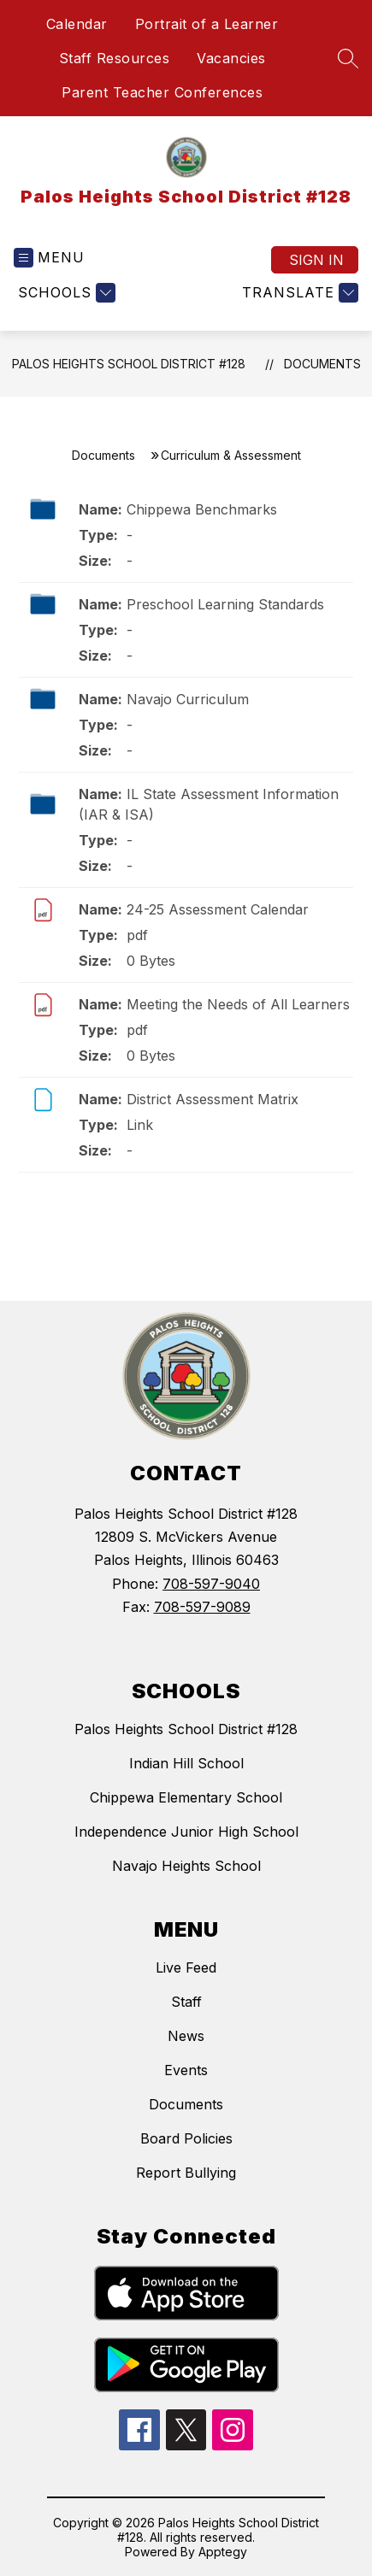 This screenshot has height=2576, width=372. Describe the element at coordinates (186, 2172) in the screenshot. I see `Report Bullying` at that location.